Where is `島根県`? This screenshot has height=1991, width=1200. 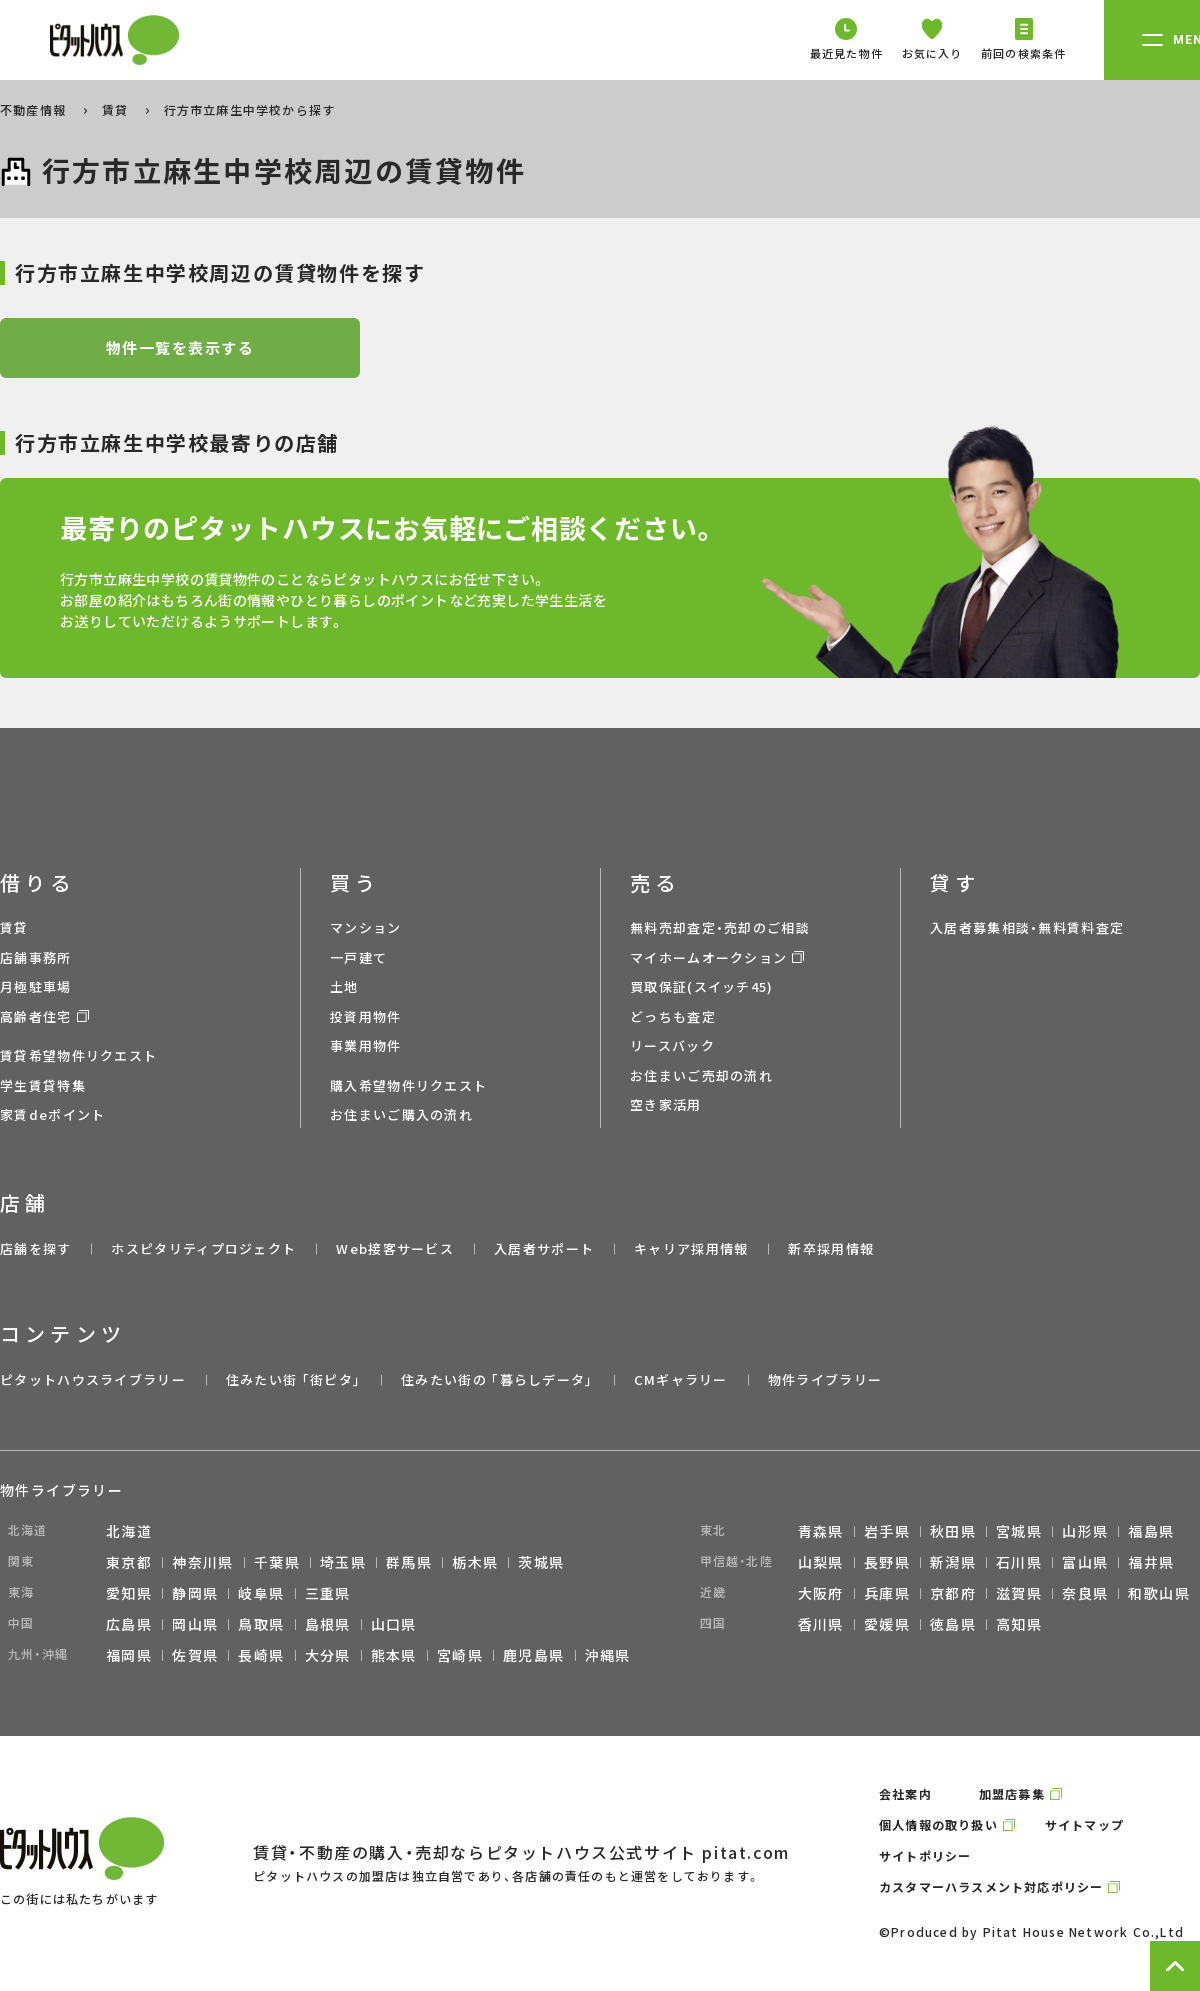 島根県 is located at coordinates (328, 1624).